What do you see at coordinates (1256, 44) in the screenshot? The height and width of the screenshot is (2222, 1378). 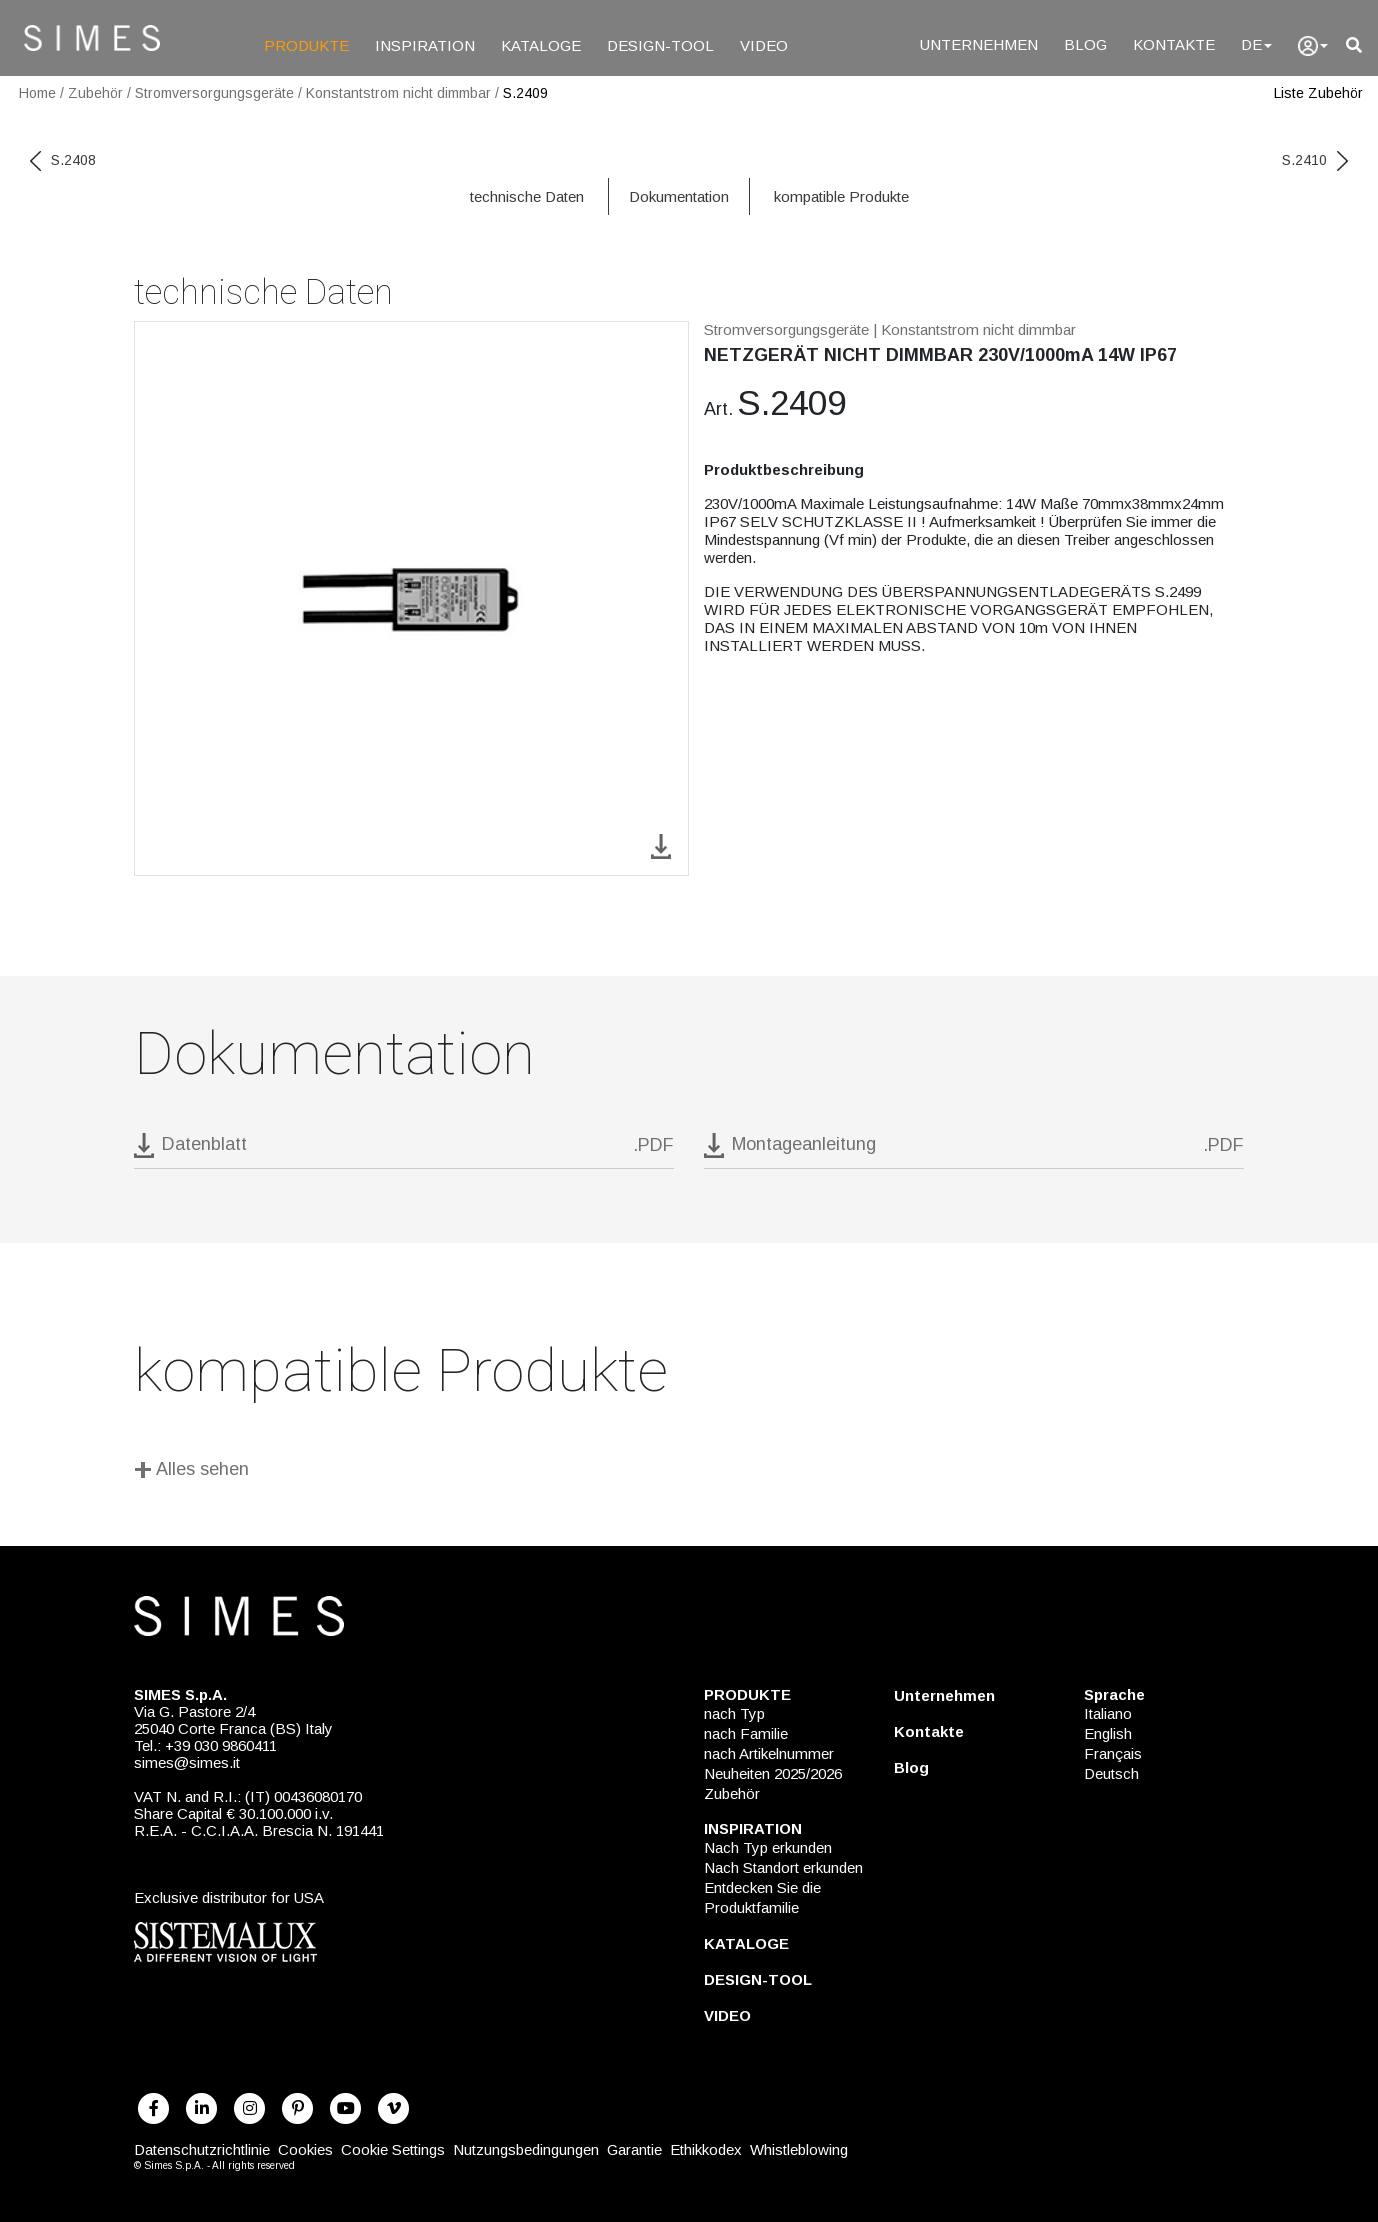 I see `DE [Language]` at bounding box center [1256, 44].